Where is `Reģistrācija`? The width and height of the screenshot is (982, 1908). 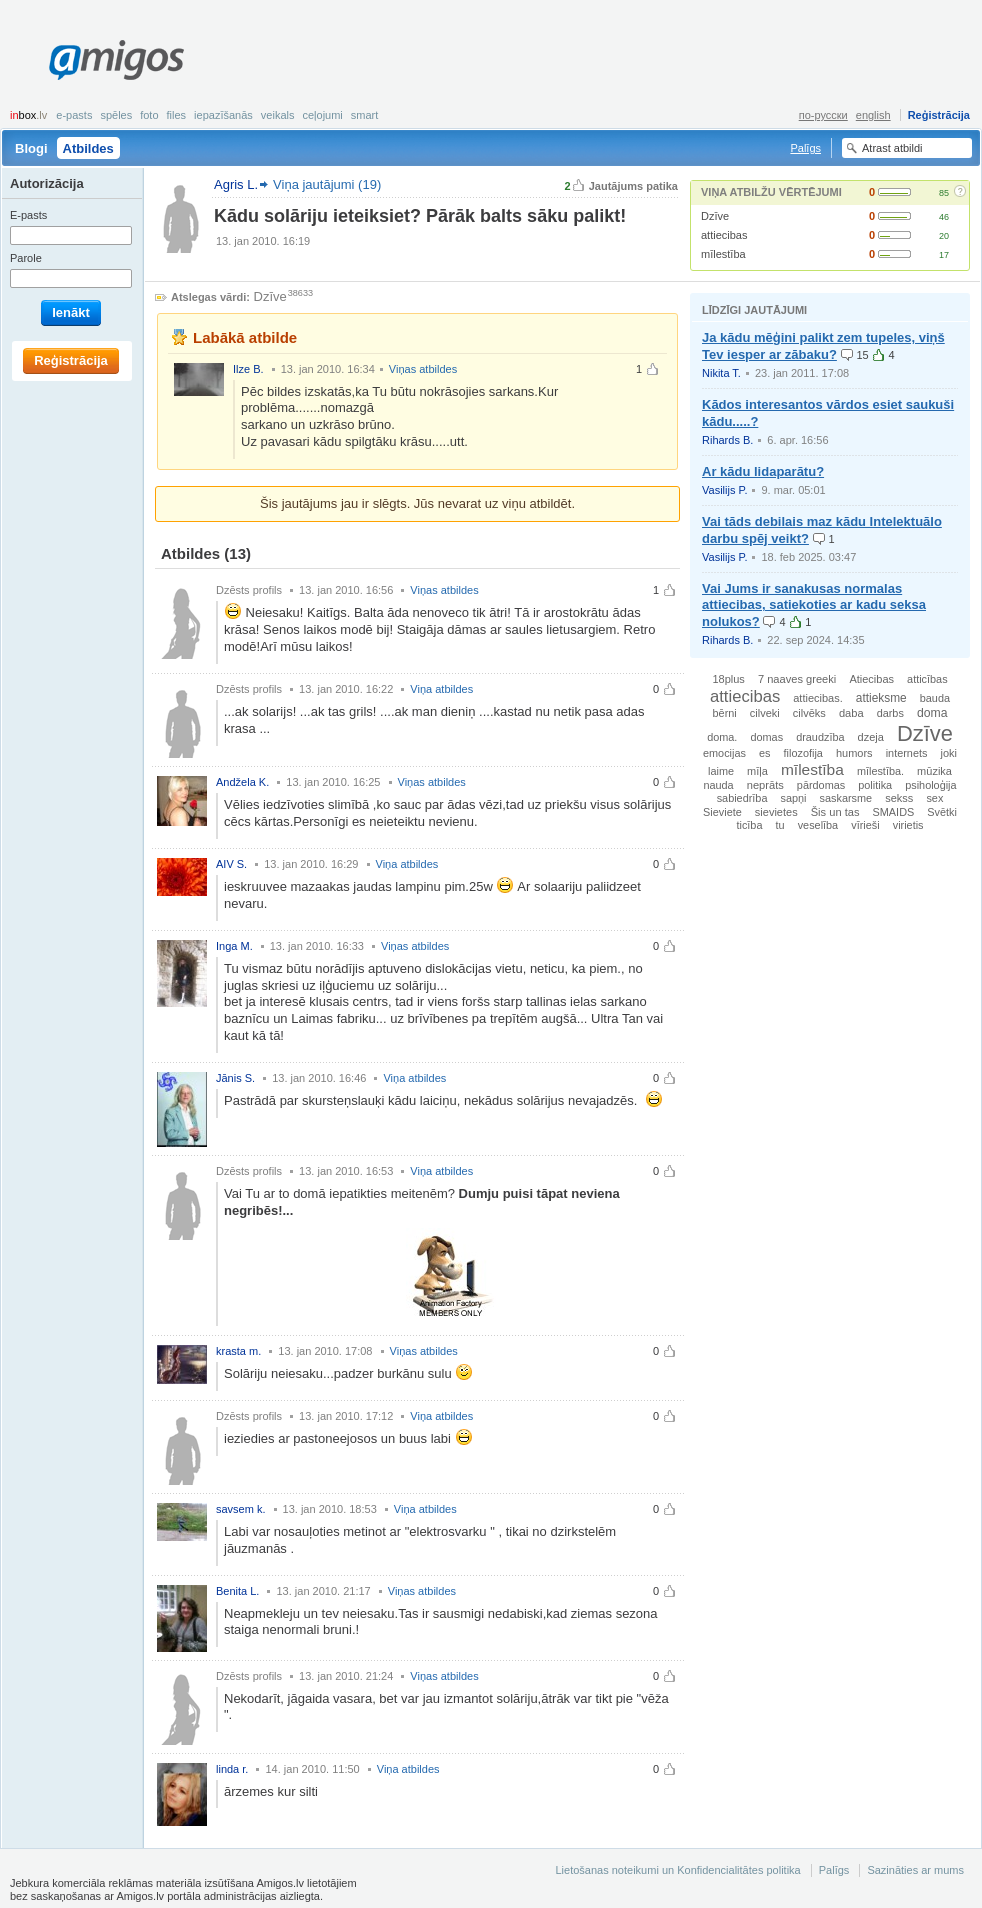 Reģistrācija is located at coordinates (939, 115).